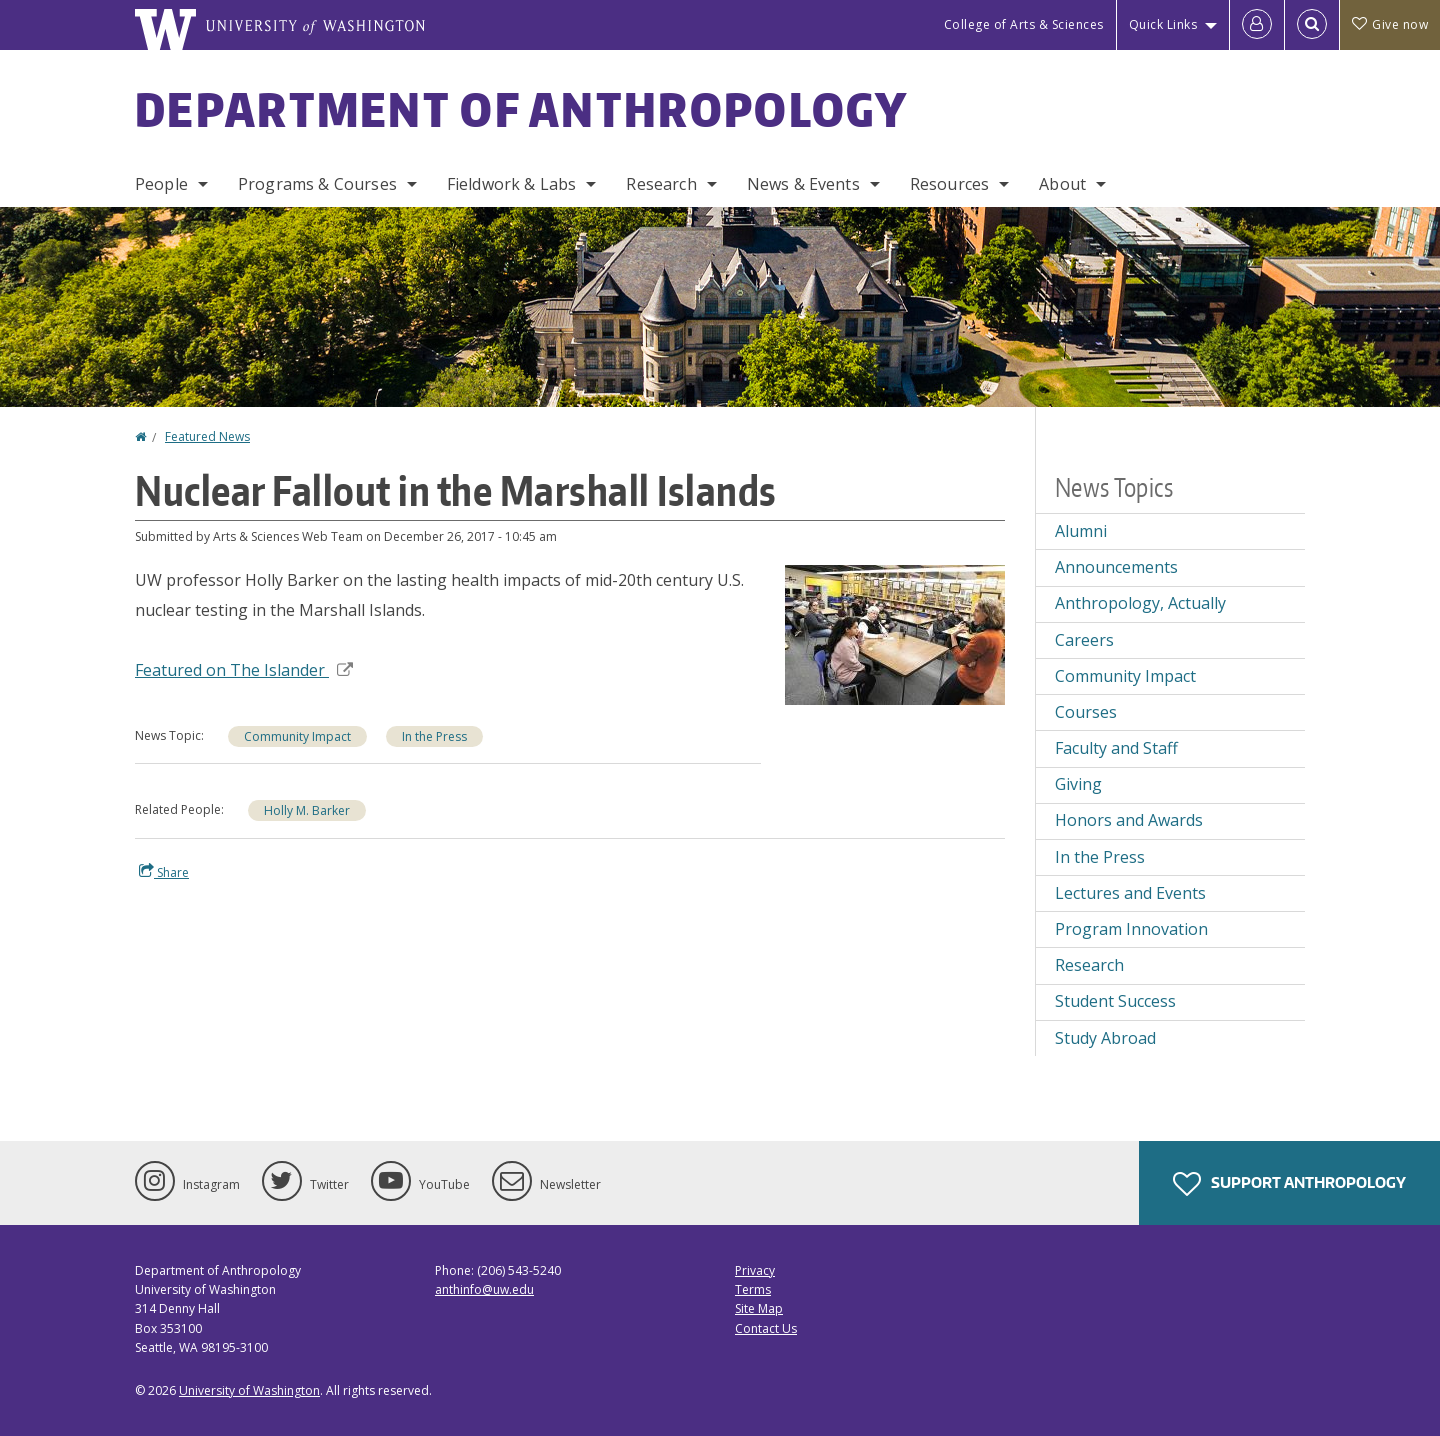  Describe the element at coordinates (949, 184) in the screenshot. I see `Resources` at that location.